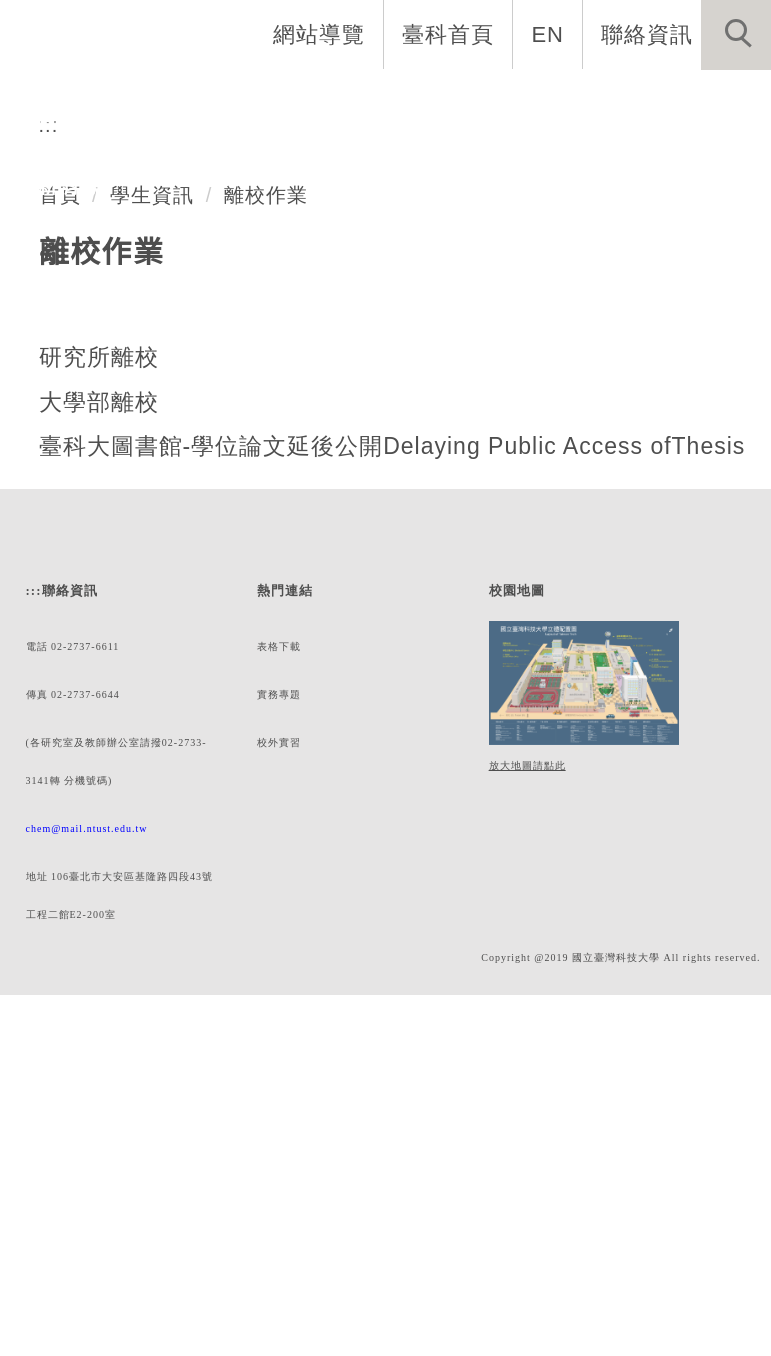 The width and height of the screenshot is (771, 1356). I want to click on 網站導覽, so click(321, 34).